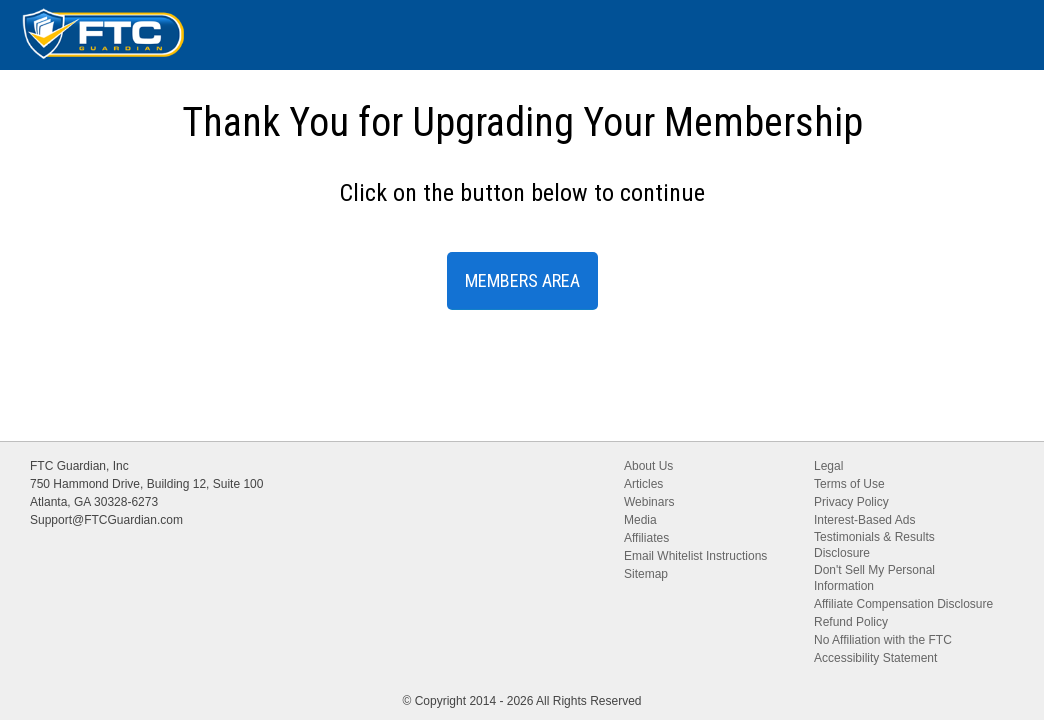 This screenshot has height=720, width=1044. I want to click on Interest-Based Ads, so click(864, 520).